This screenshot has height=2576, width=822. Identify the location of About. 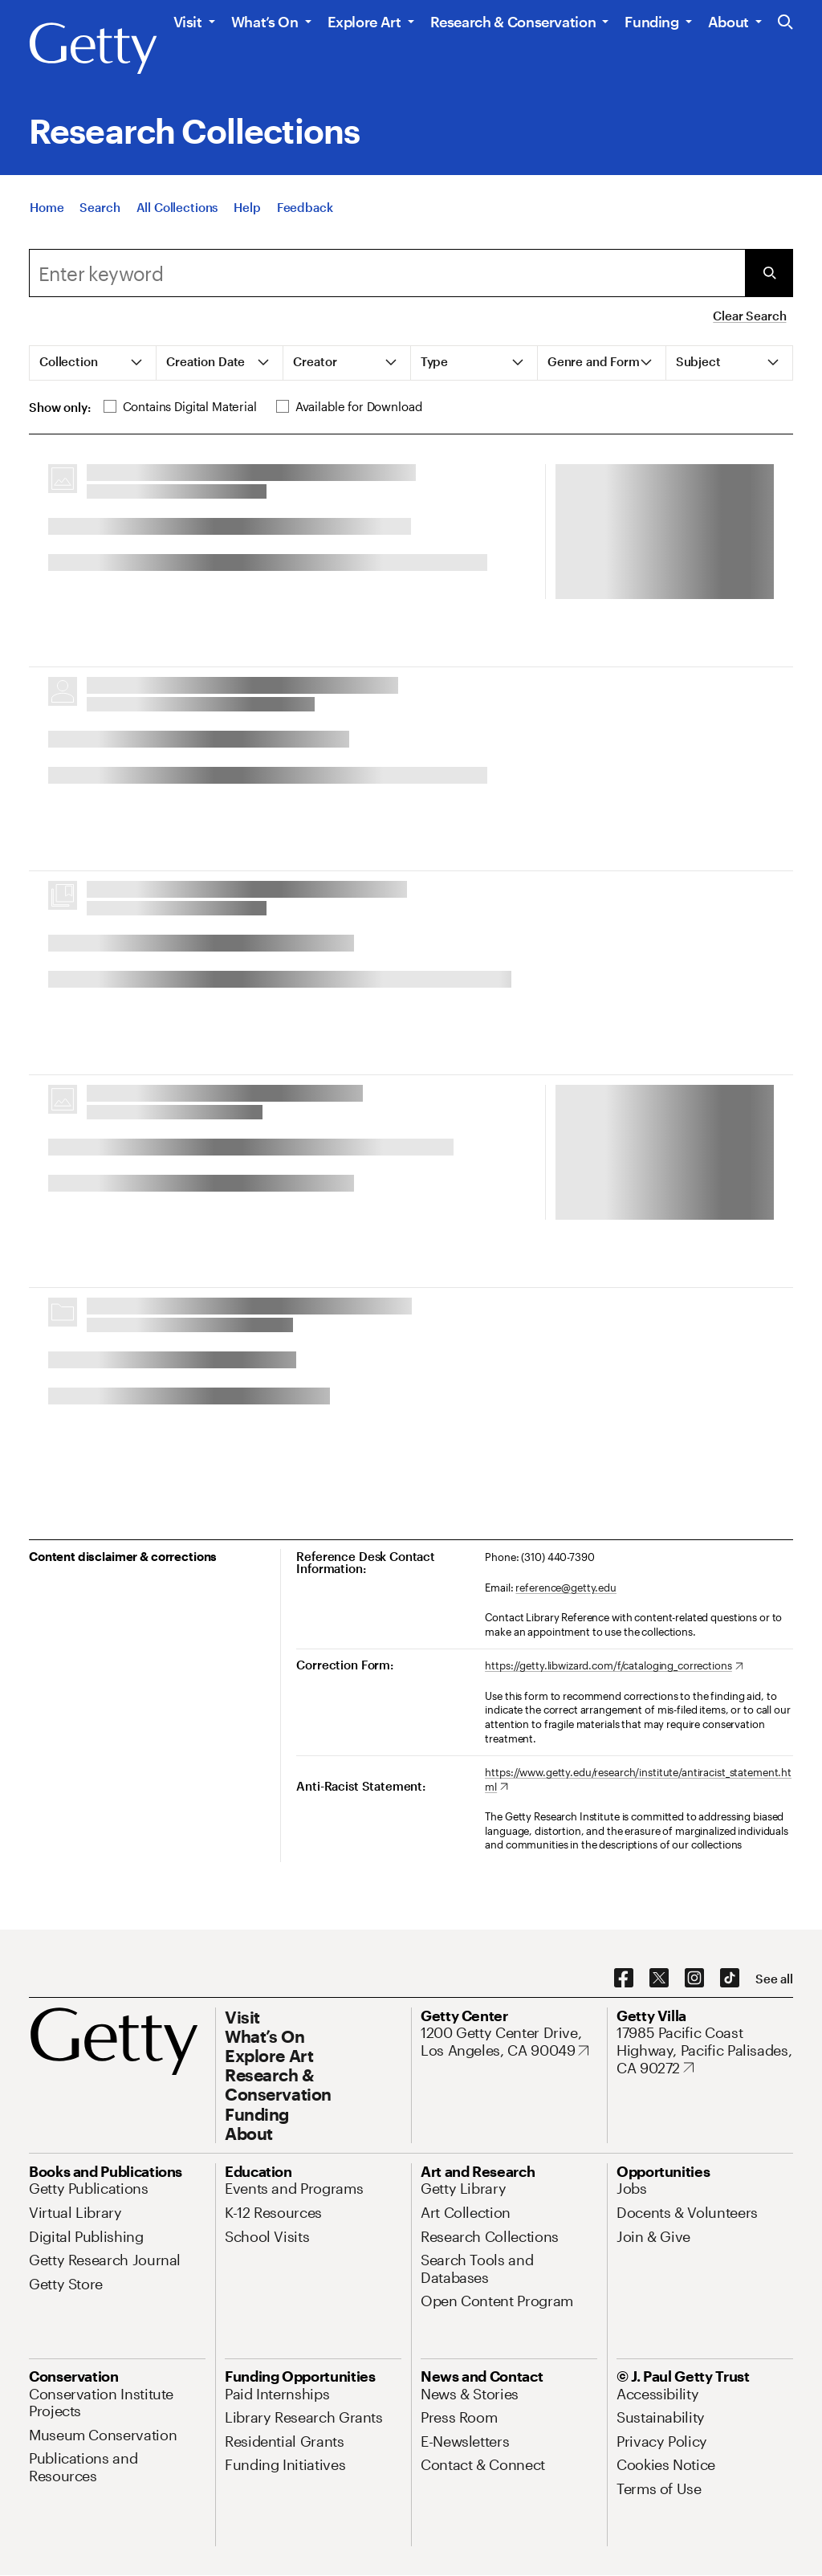
(728, 22).